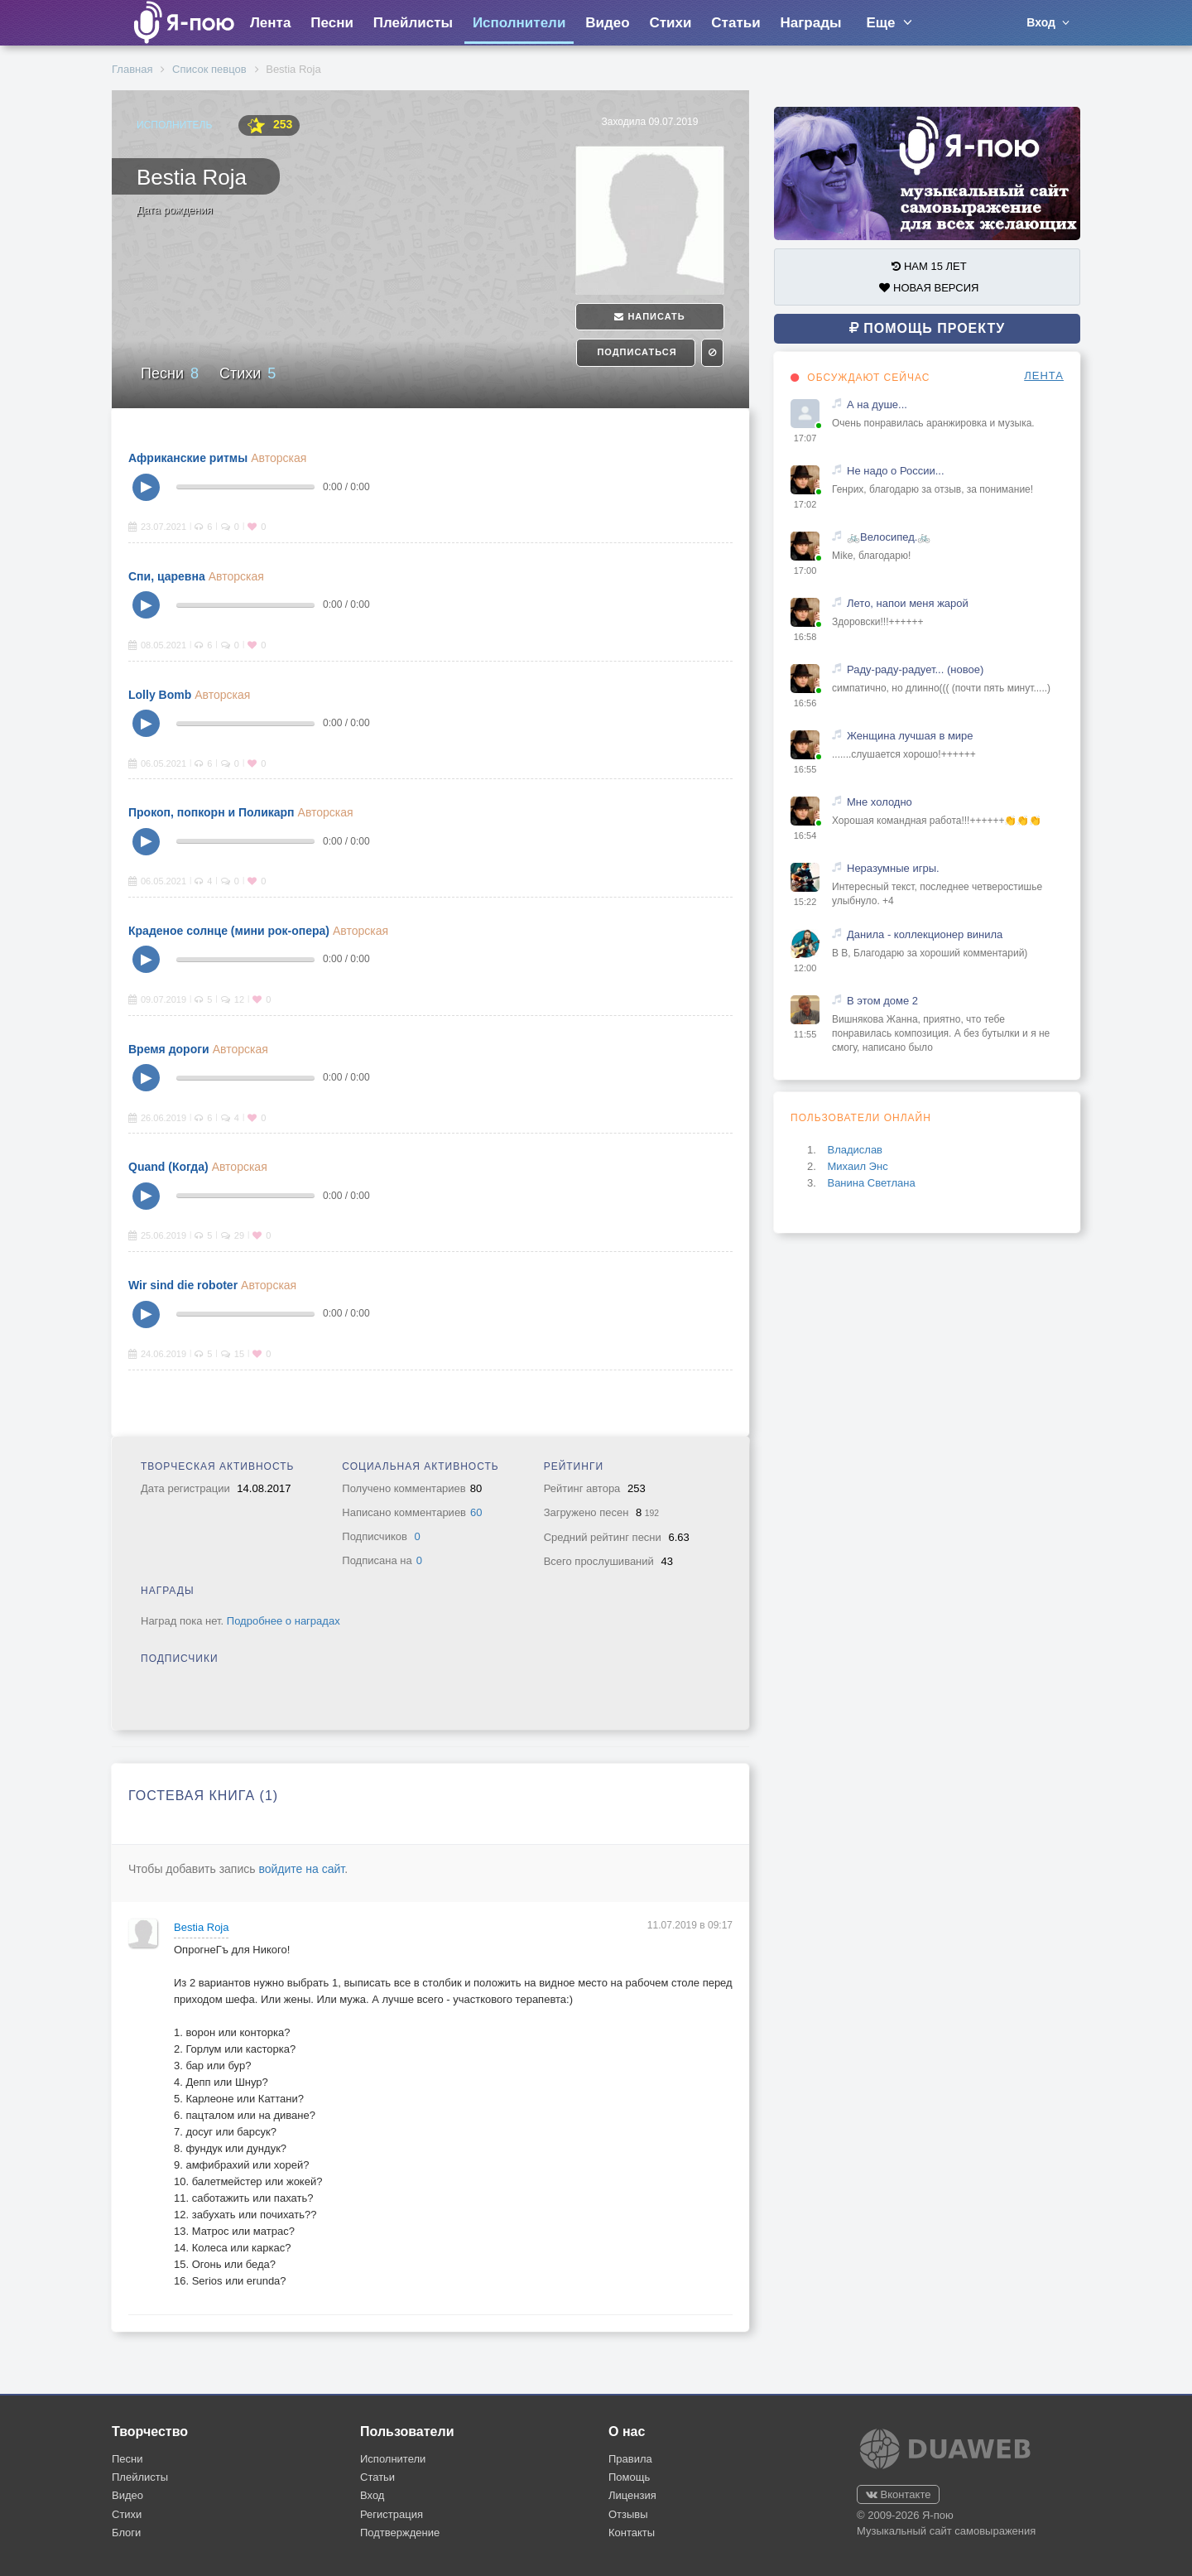 The width and height of the screenshot is (1192, 2576). I want to click on 🚲Велосипед.🚲, so click(888, 537).